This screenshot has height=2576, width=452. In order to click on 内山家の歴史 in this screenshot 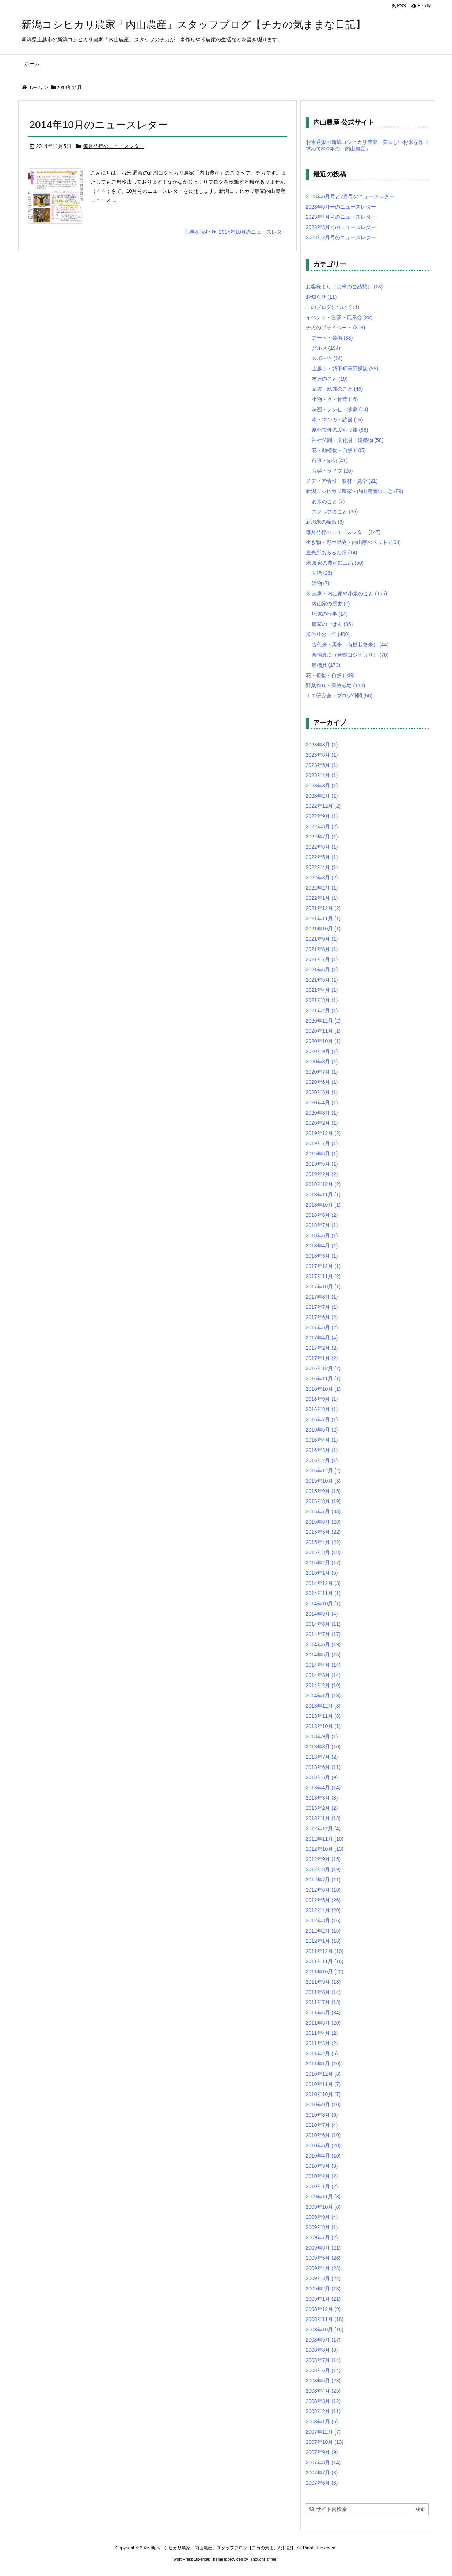, I will do `click(331, 604)`.